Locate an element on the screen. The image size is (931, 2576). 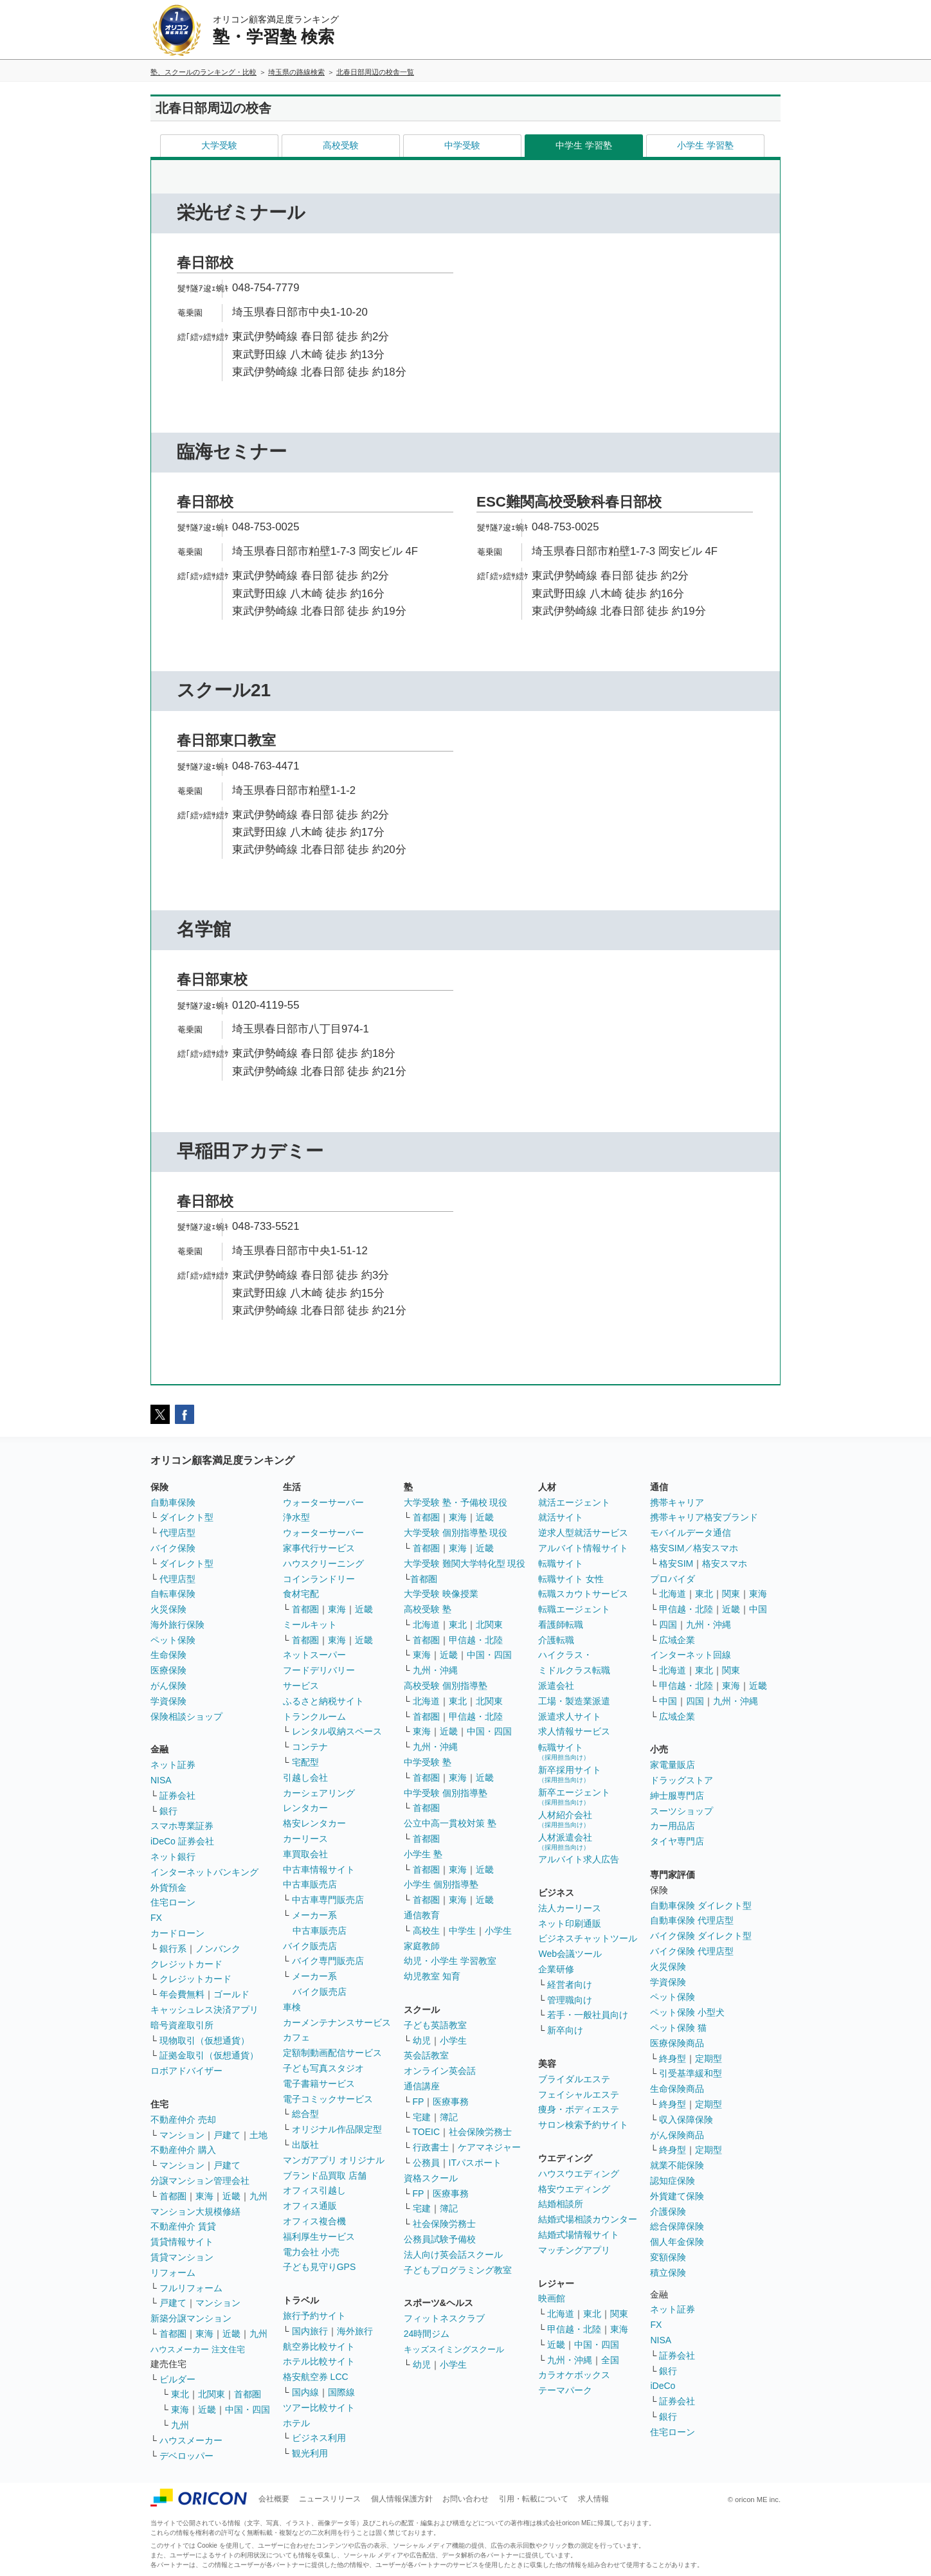
格安ウエディング is located at coordinates (574, 2189).